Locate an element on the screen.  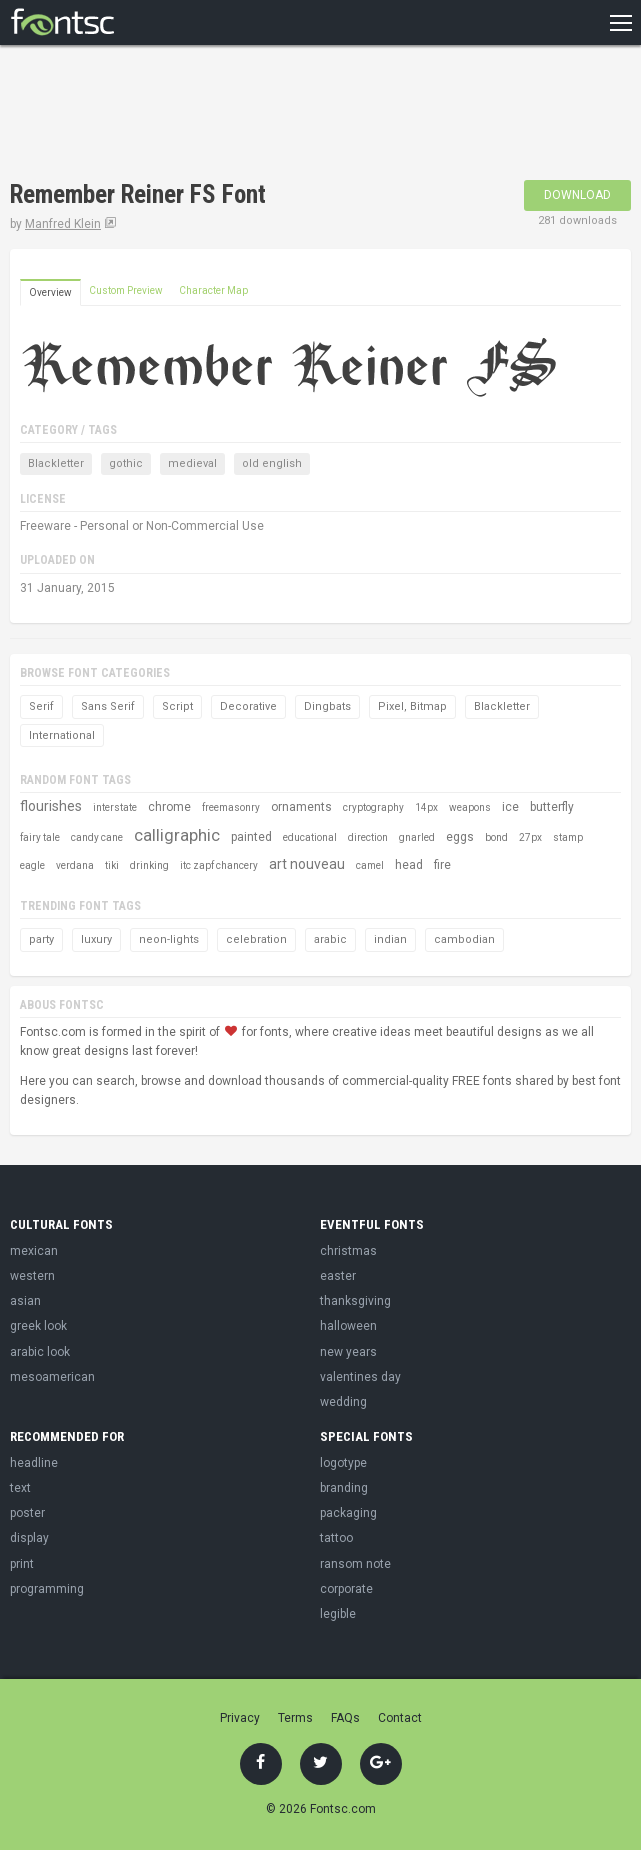
tattoo is located at coordinates (336, 1538).